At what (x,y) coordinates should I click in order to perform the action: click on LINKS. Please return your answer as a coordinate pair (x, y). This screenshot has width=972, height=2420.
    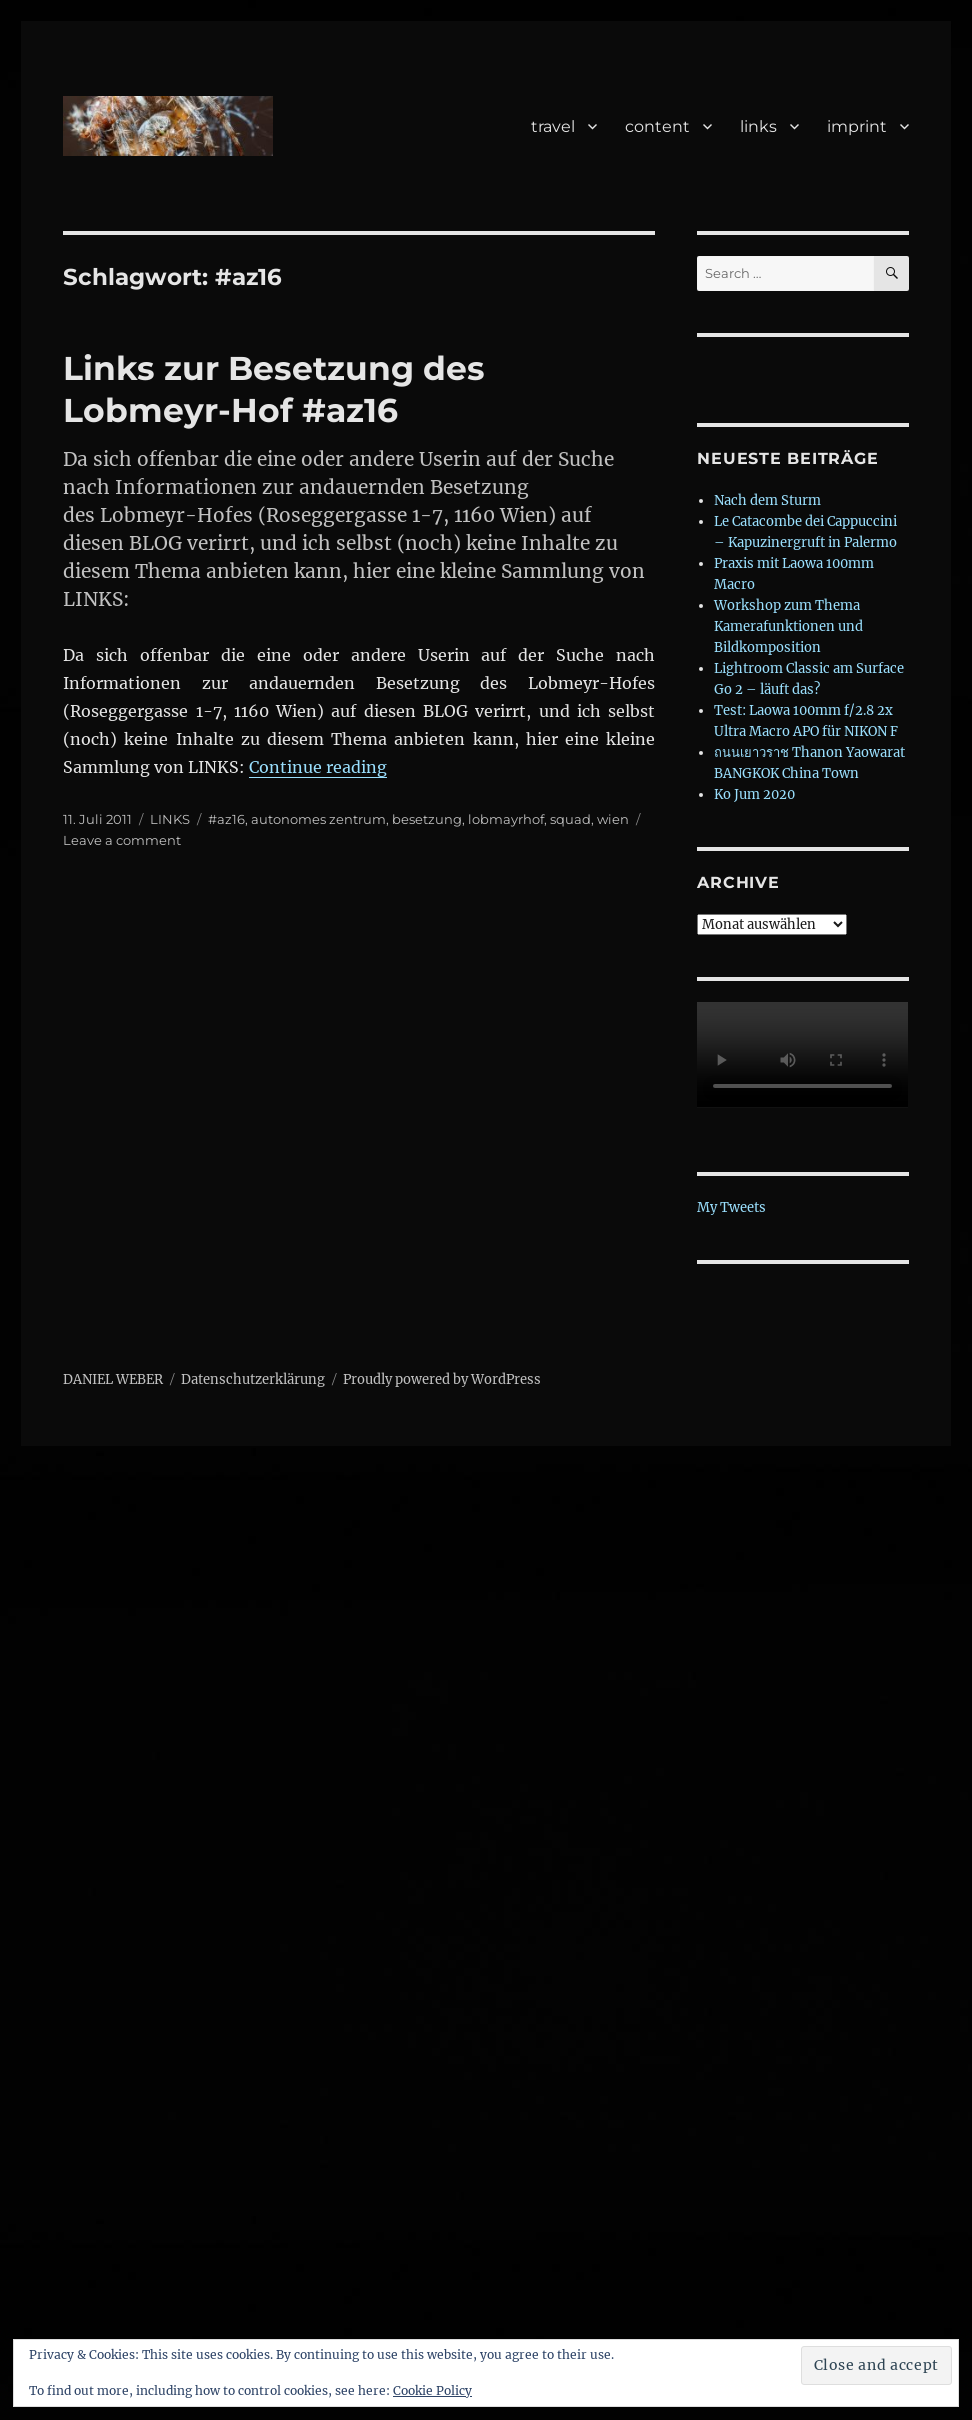
    Looking at the image, I should click on (170, 819).